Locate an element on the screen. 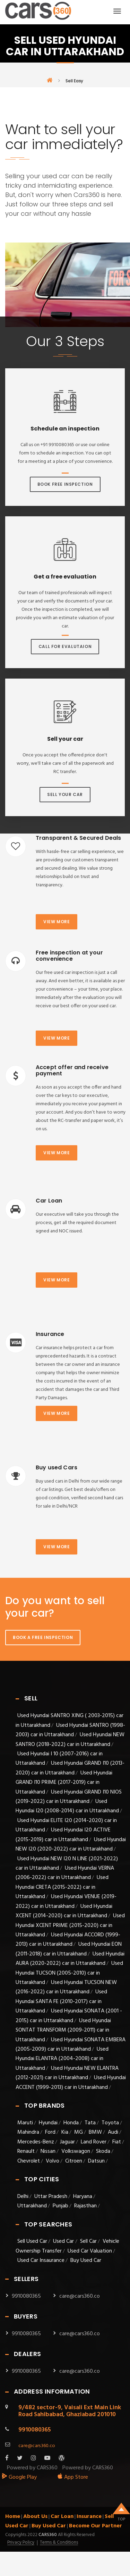 This screenshot has width=130, height=2576. Buy Used Car is located at coordinates (85, 2260).